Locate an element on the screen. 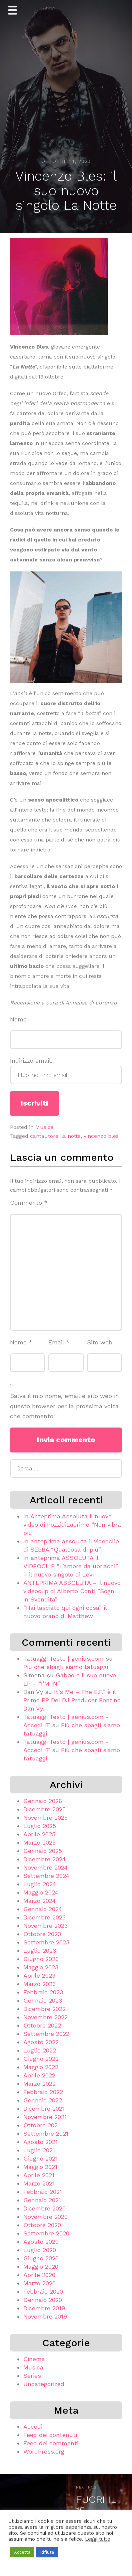 This screenshot has height=2576, width=132. Maggio 2021 is located at coordinates (40, 2166).